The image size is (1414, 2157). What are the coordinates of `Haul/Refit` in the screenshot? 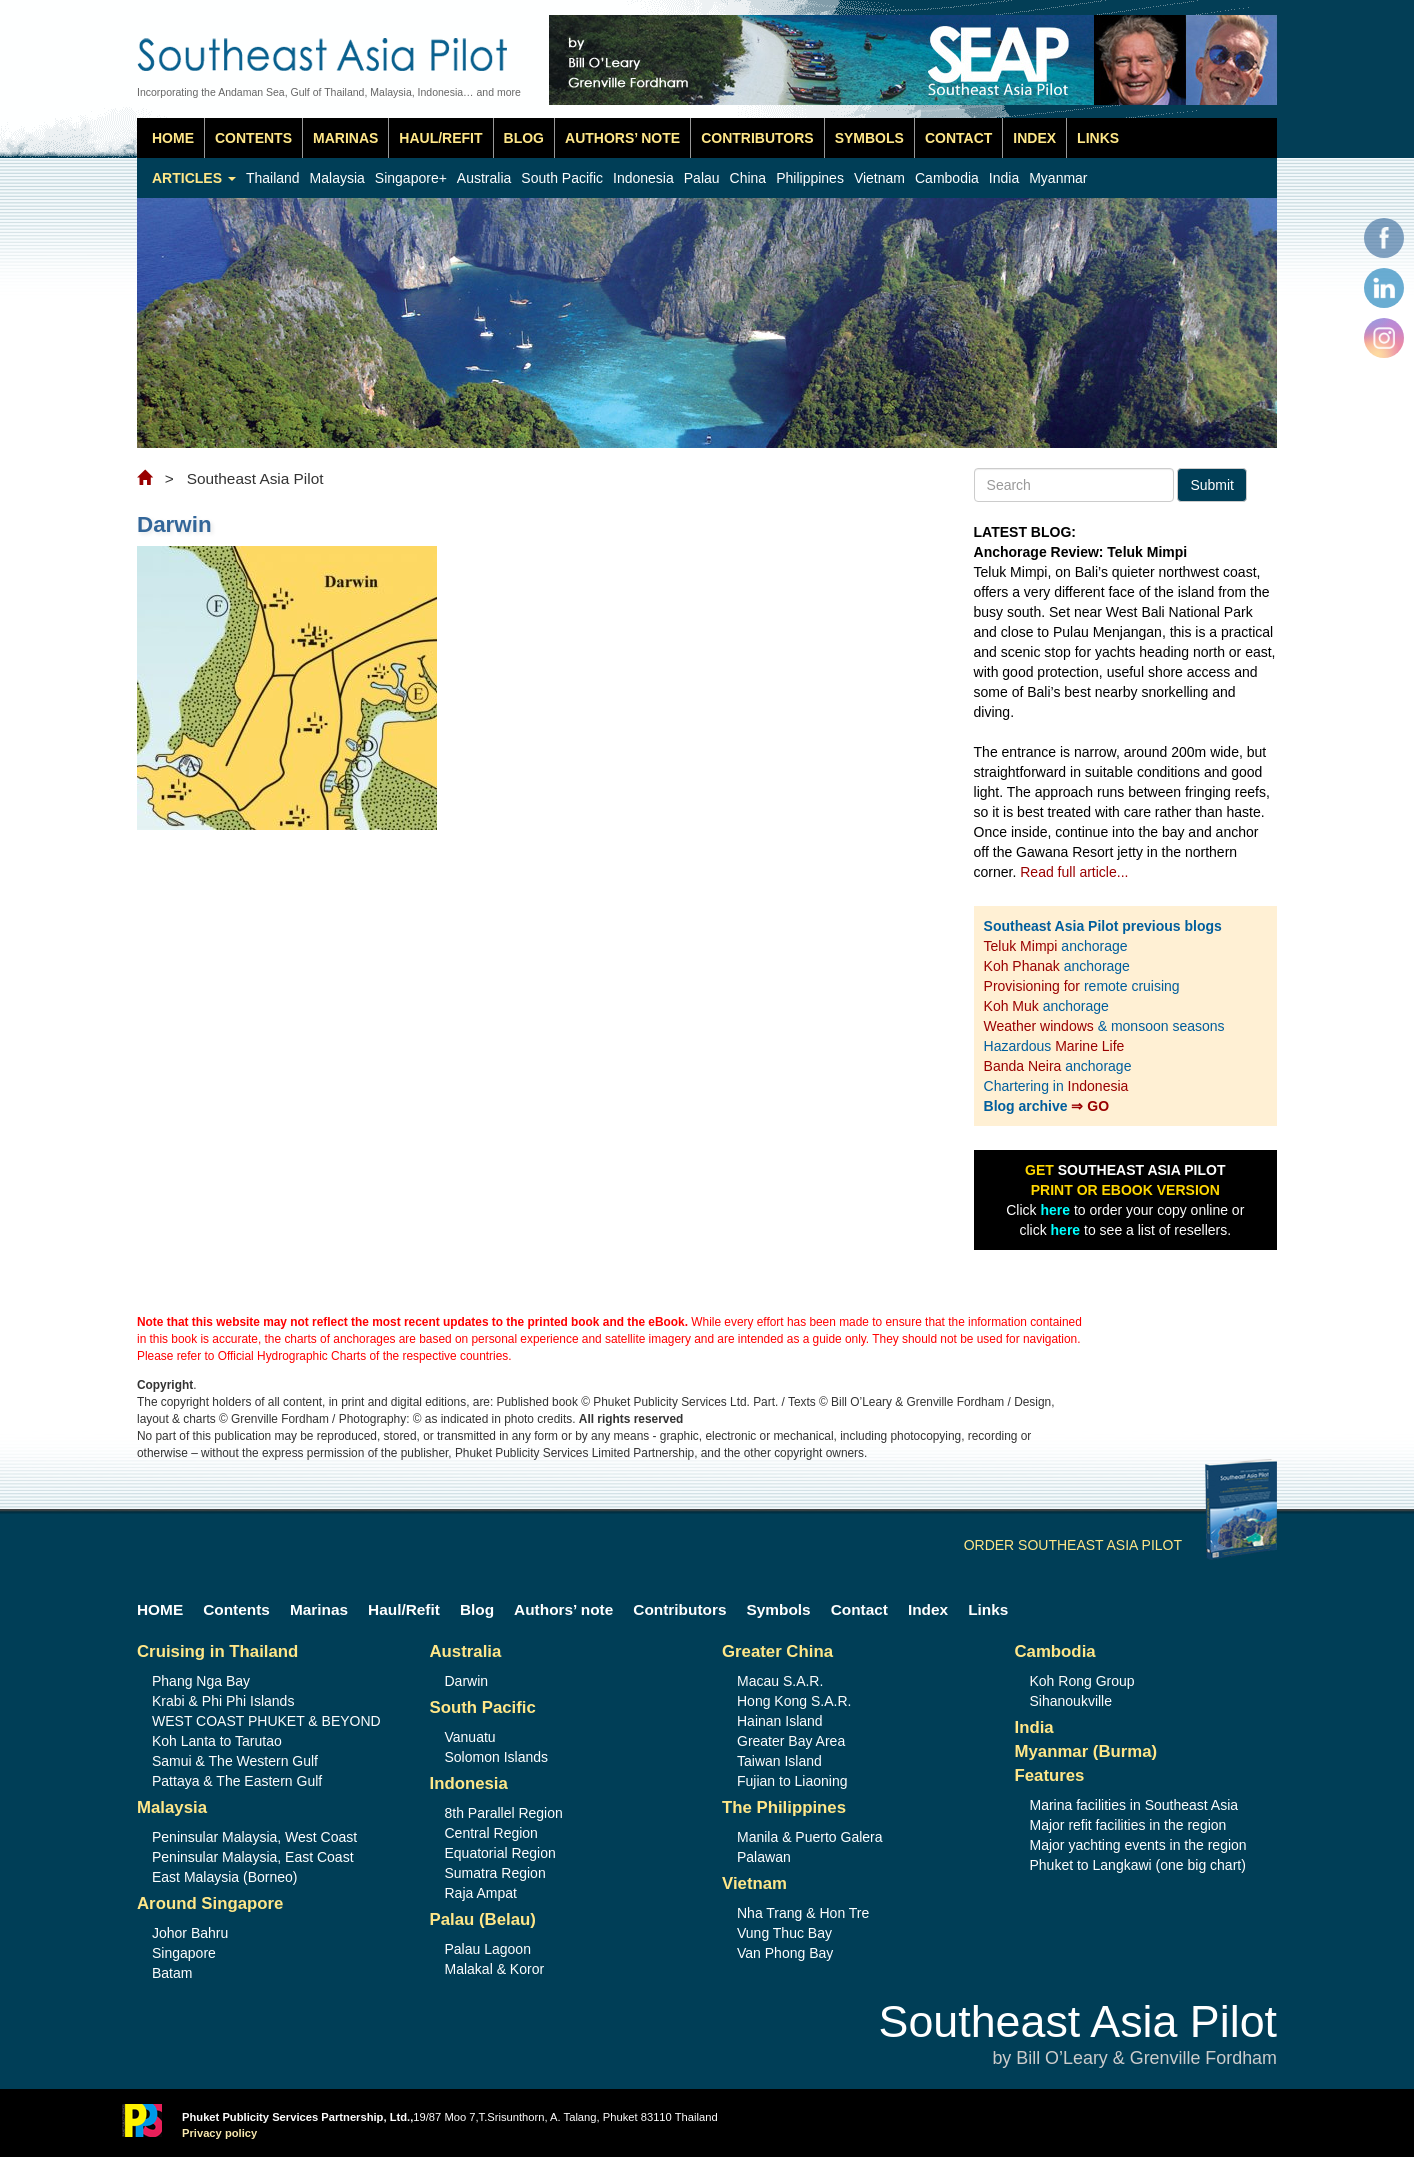 It's located at (440, 138).